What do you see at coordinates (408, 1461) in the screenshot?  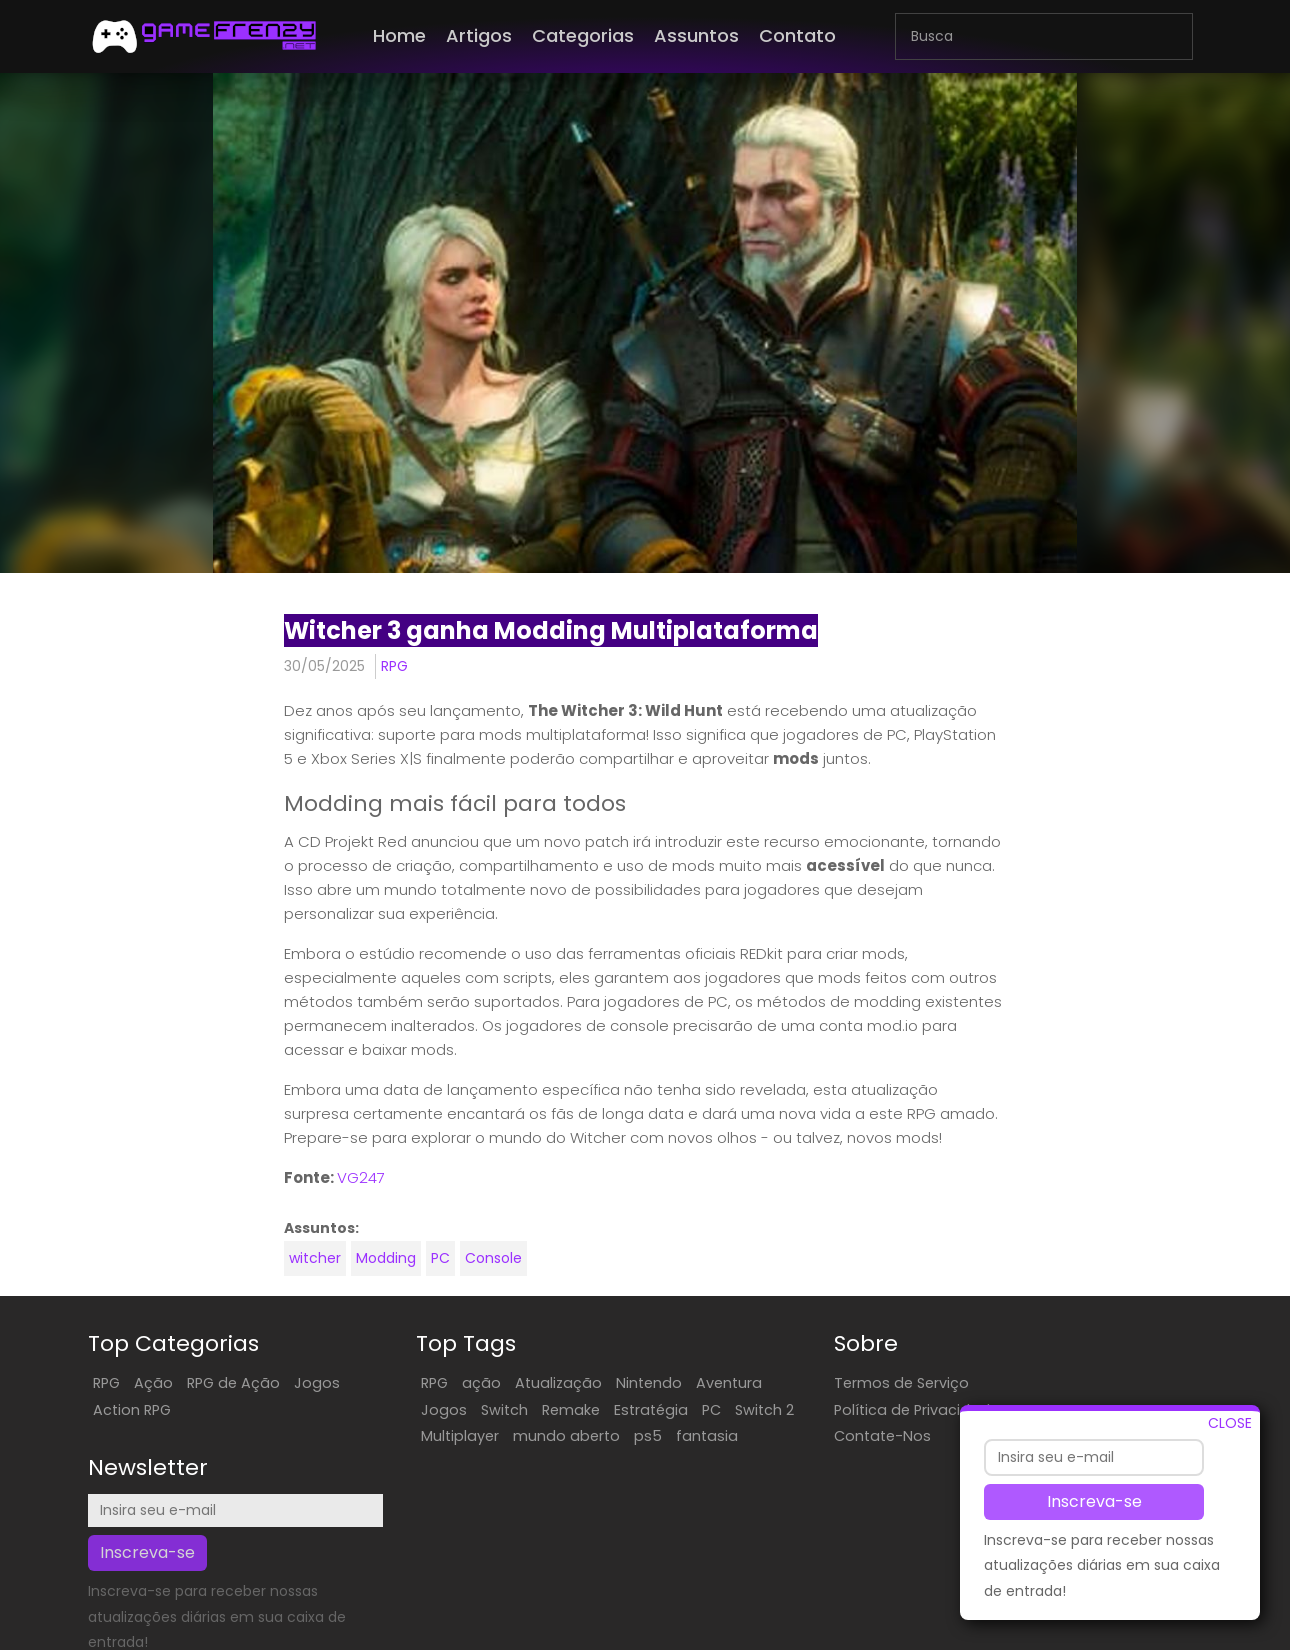 I see `fantasia` at bounding box center [408, 1461].